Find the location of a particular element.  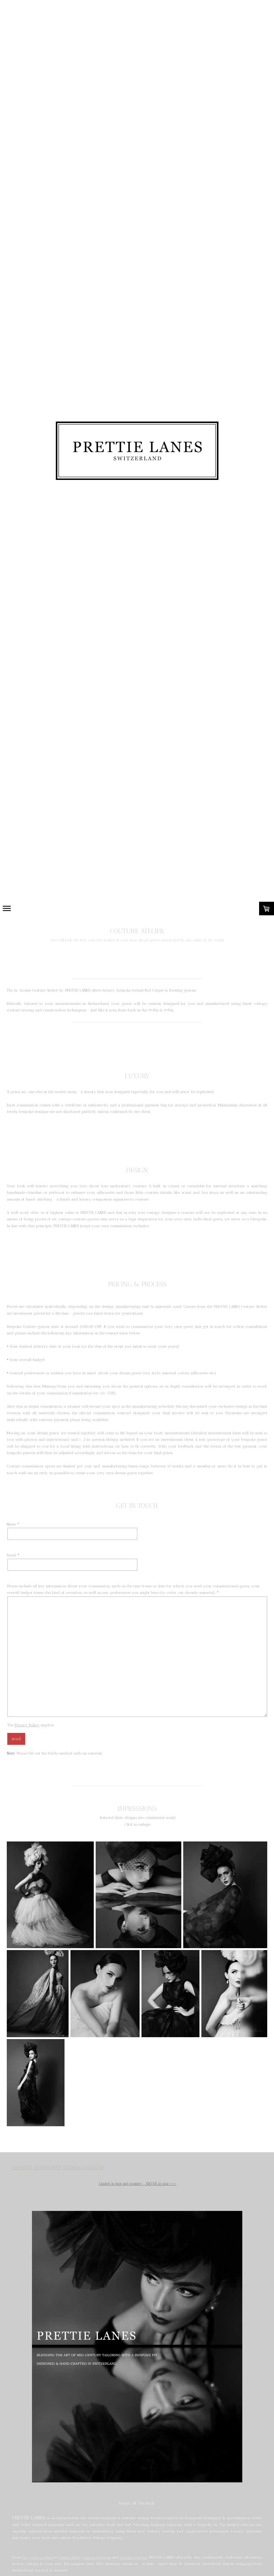

Limited in time and quantity - NEVER in size .>>> is located at coordinates (137, 2184).